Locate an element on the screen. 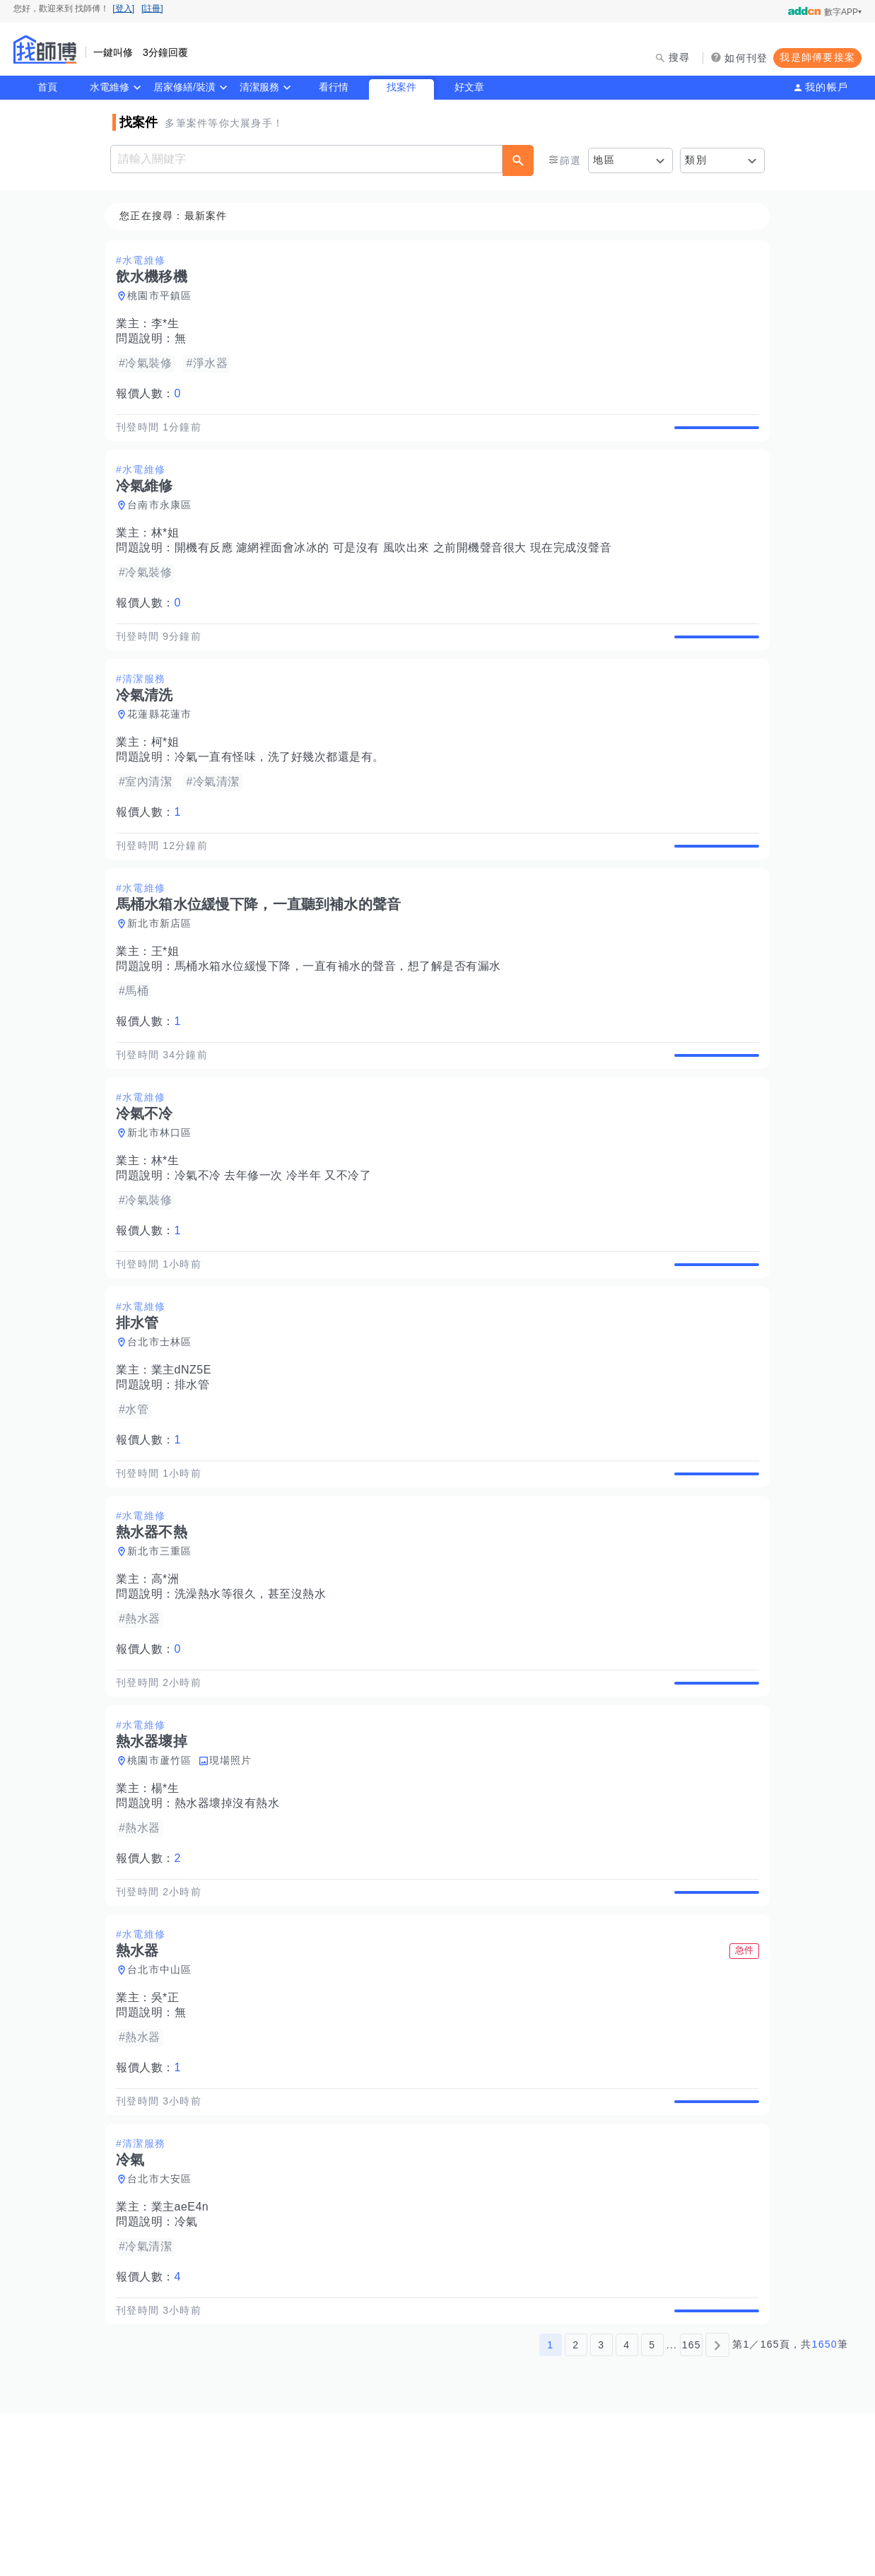 Image resolution: width=875 pixels, height=2576 pixels. 看行情 is located at coordinates (333, 87).